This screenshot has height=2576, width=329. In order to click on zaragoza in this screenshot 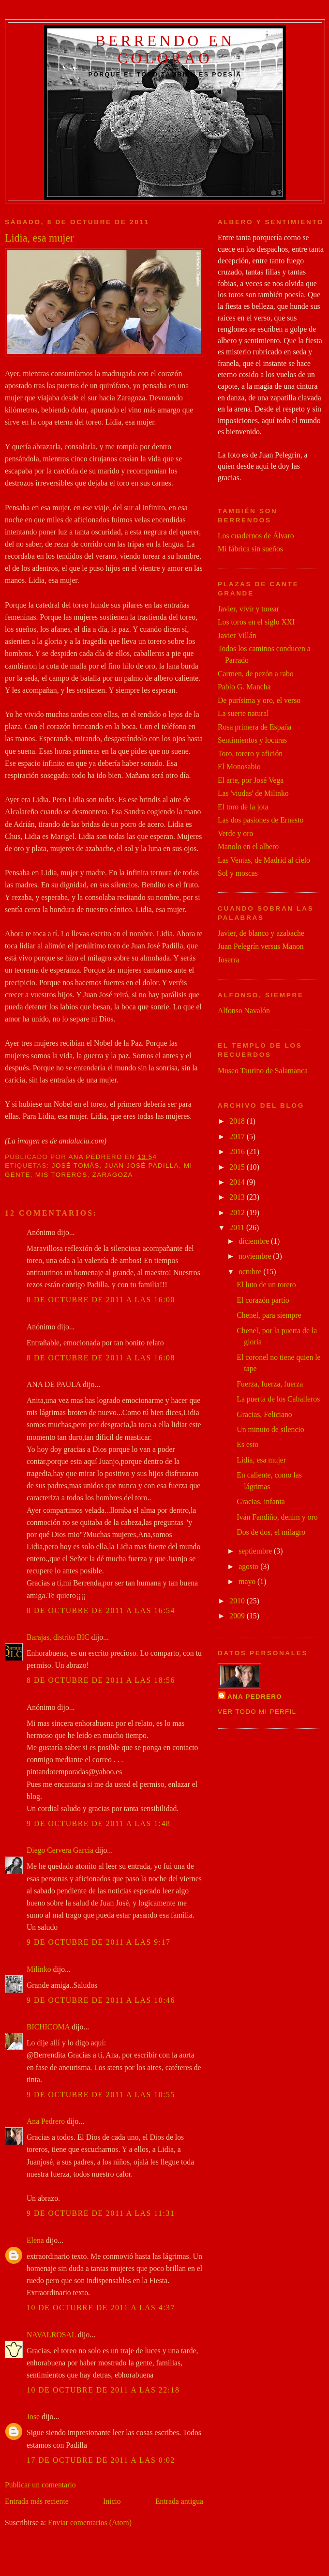, I will do `click(112, 1174)`.